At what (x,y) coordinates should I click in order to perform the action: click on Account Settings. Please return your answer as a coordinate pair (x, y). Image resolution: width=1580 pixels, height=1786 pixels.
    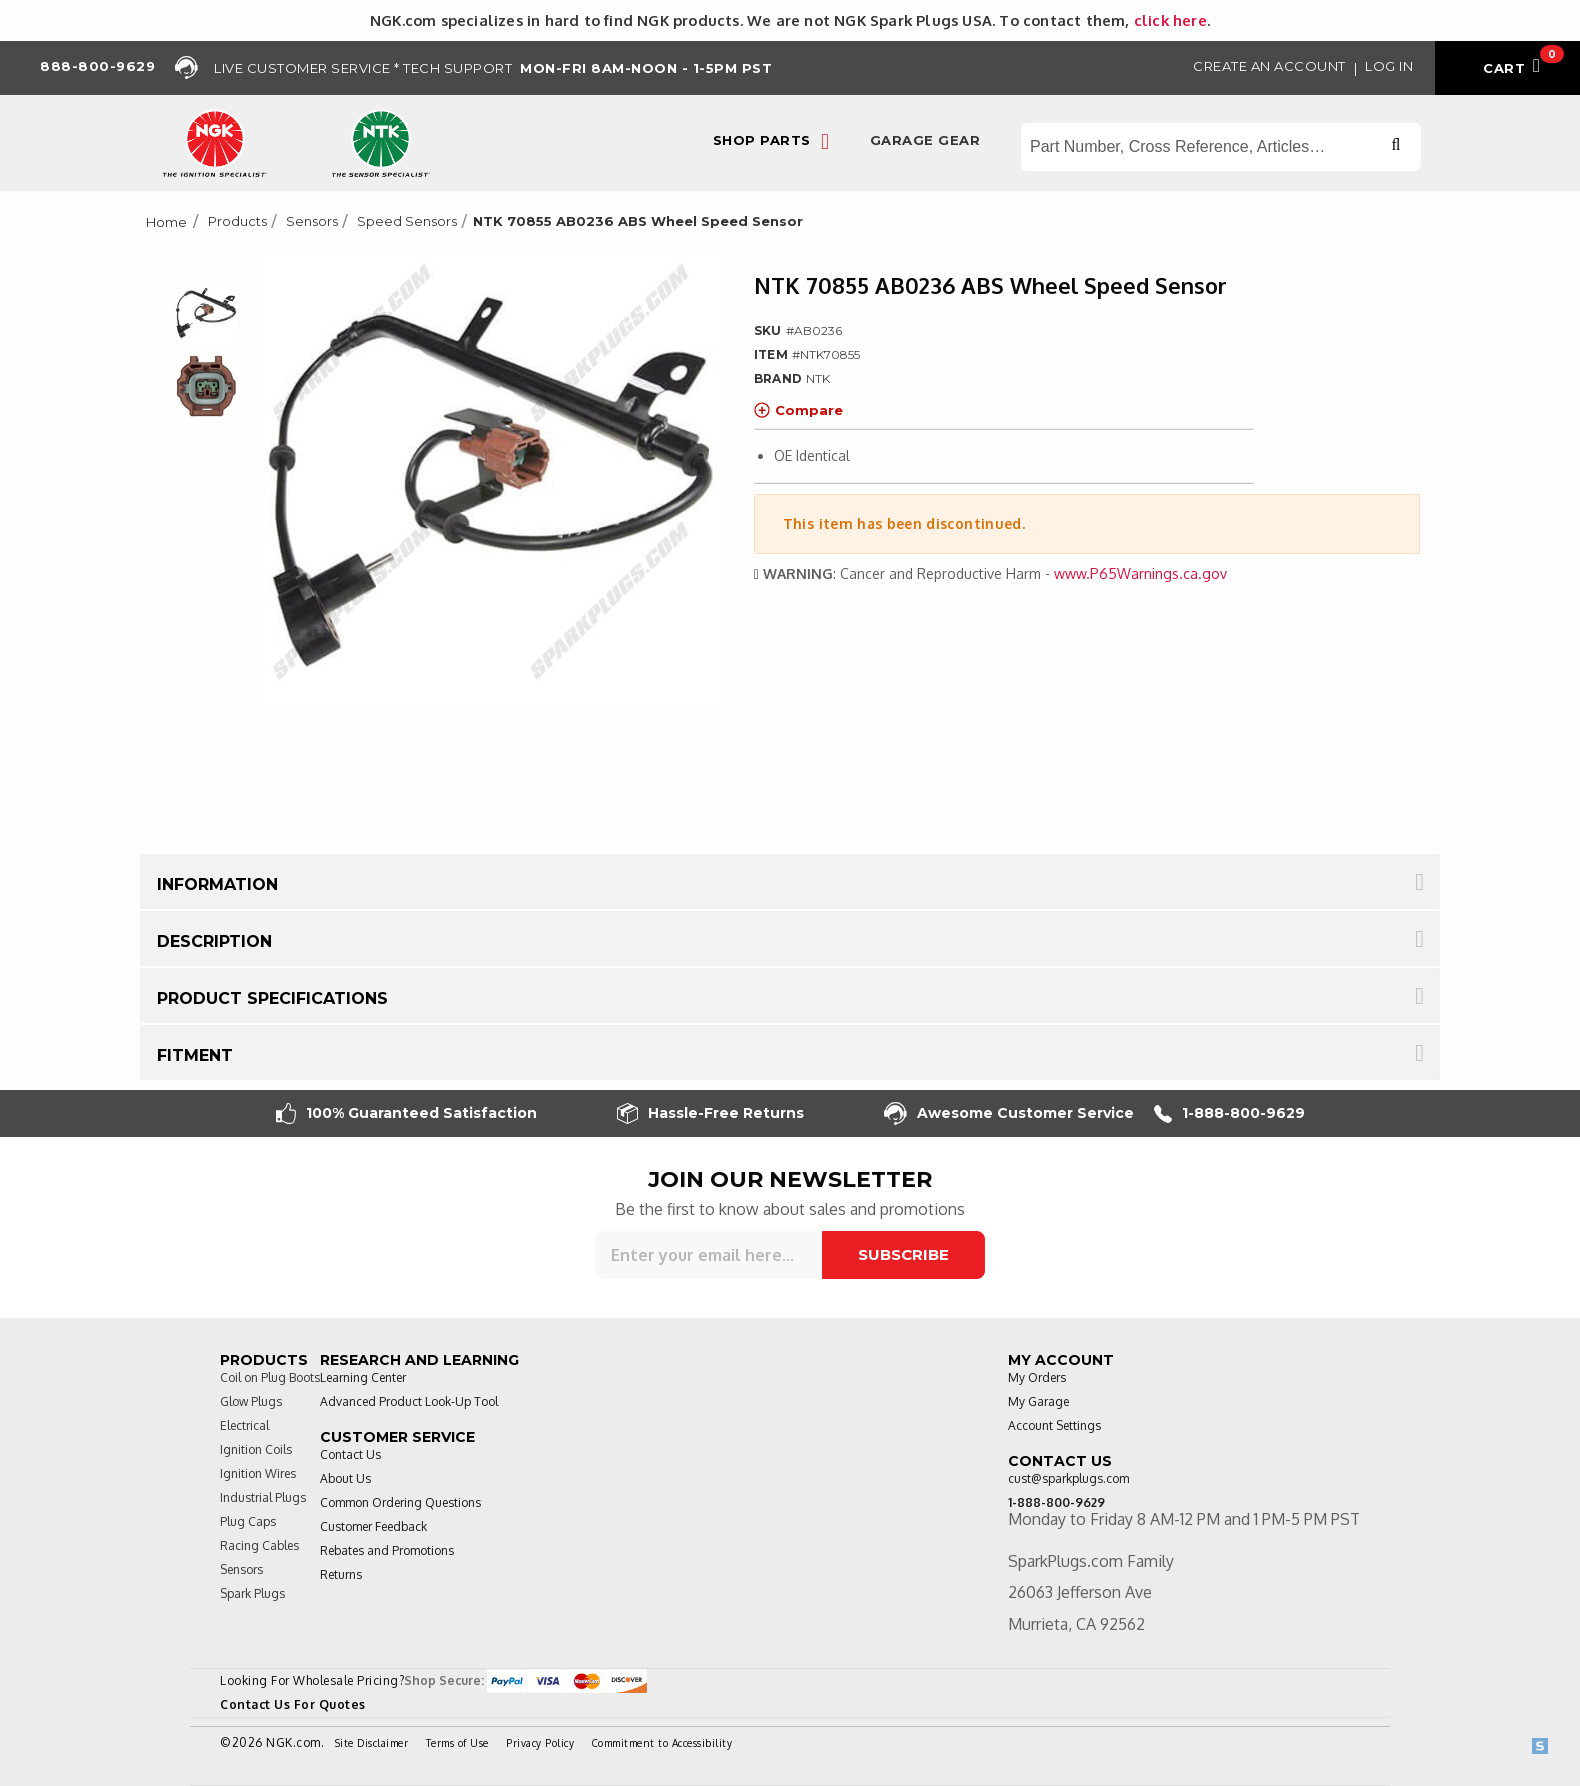
    Looking at the image, I should click on (1054, 1425).